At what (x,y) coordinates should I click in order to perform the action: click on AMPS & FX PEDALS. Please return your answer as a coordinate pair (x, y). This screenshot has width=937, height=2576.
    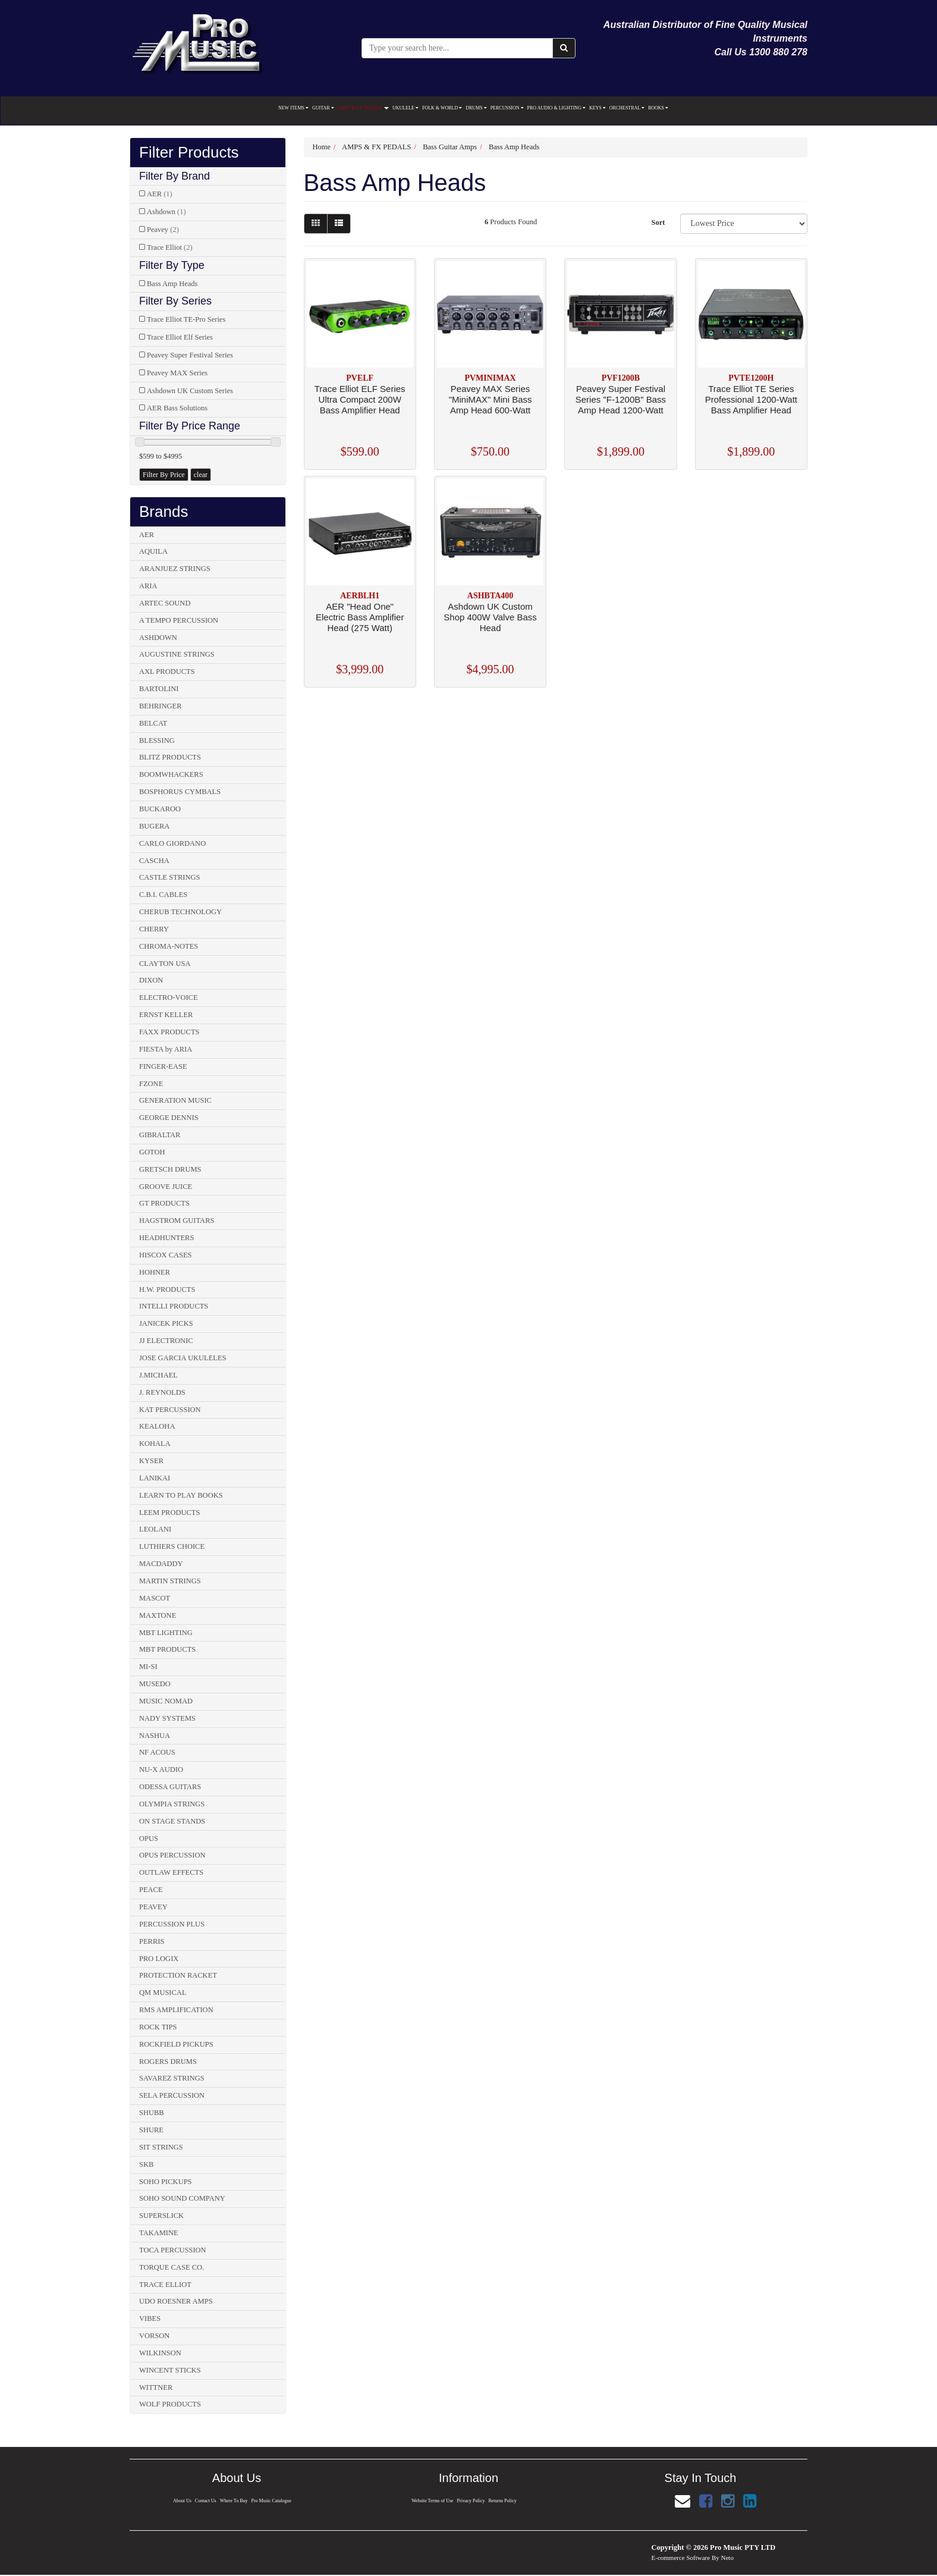
    Looking at the image, I should click on (363, 108).